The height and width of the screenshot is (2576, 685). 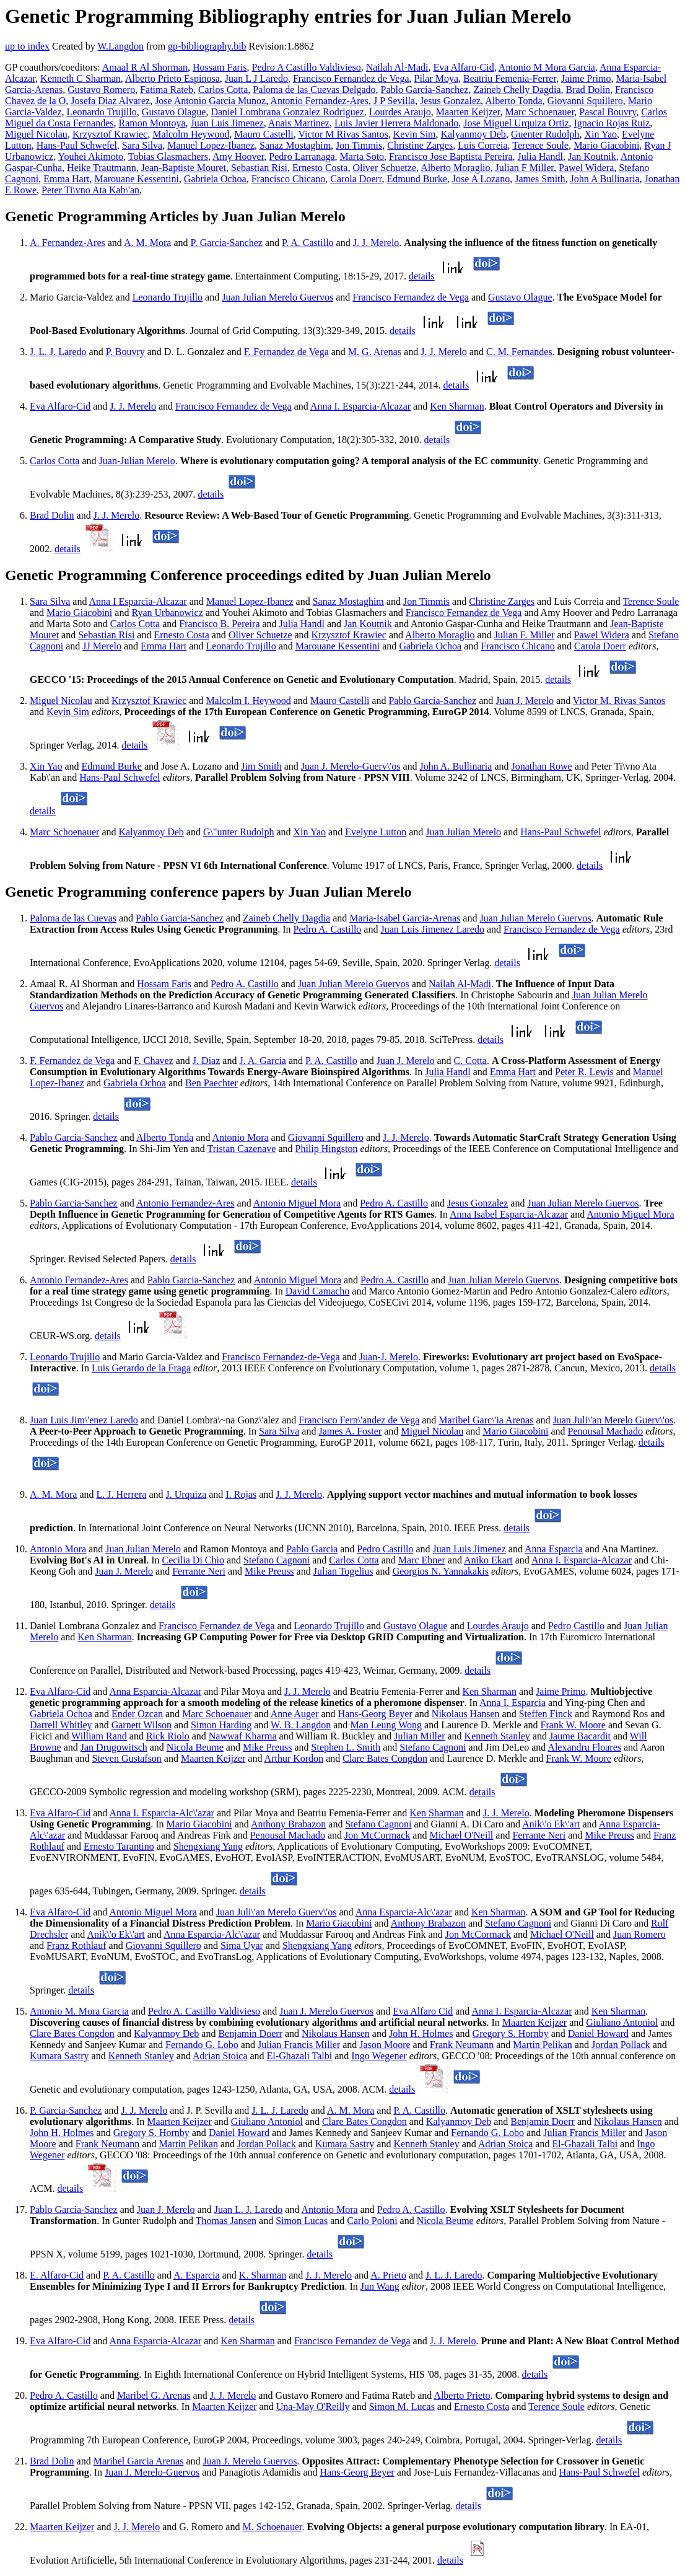 I want to click on Malcolm Heywood, so click(x=190, y=134).